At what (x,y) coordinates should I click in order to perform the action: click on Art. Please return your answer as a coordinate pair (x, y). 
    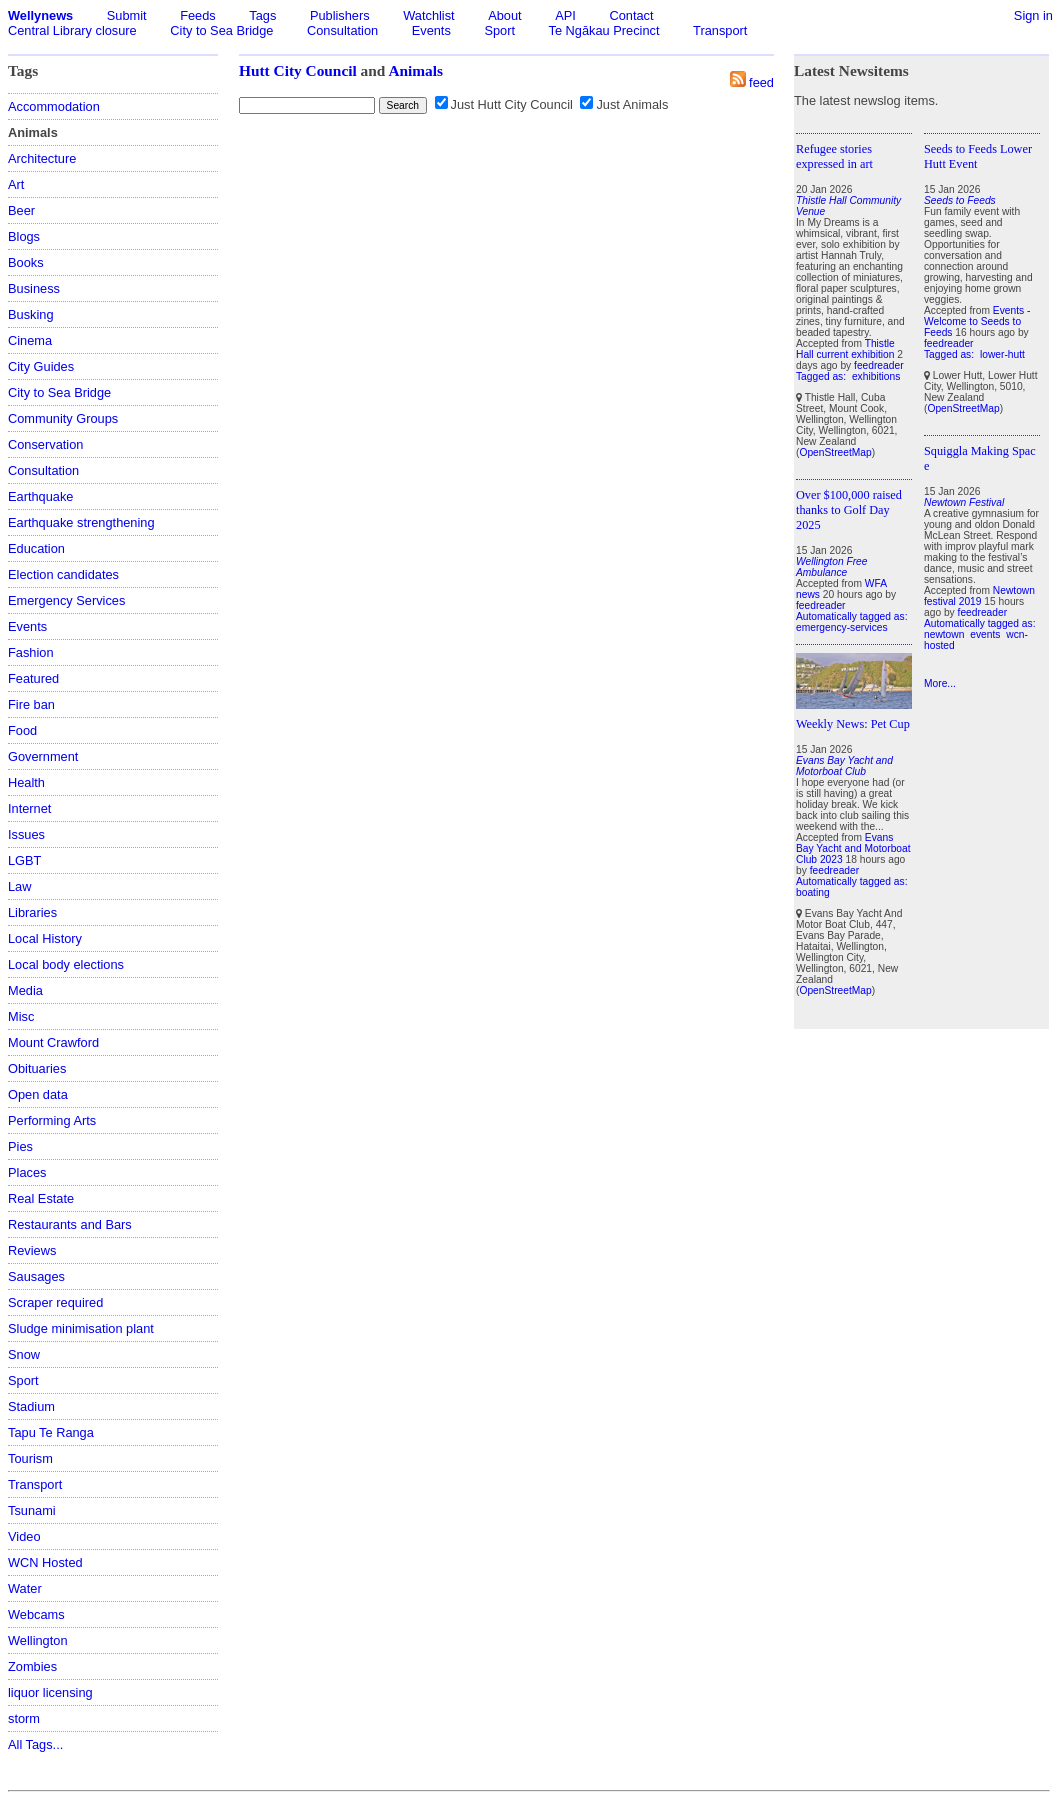
    Looking at the image, I should click on (16, 184).